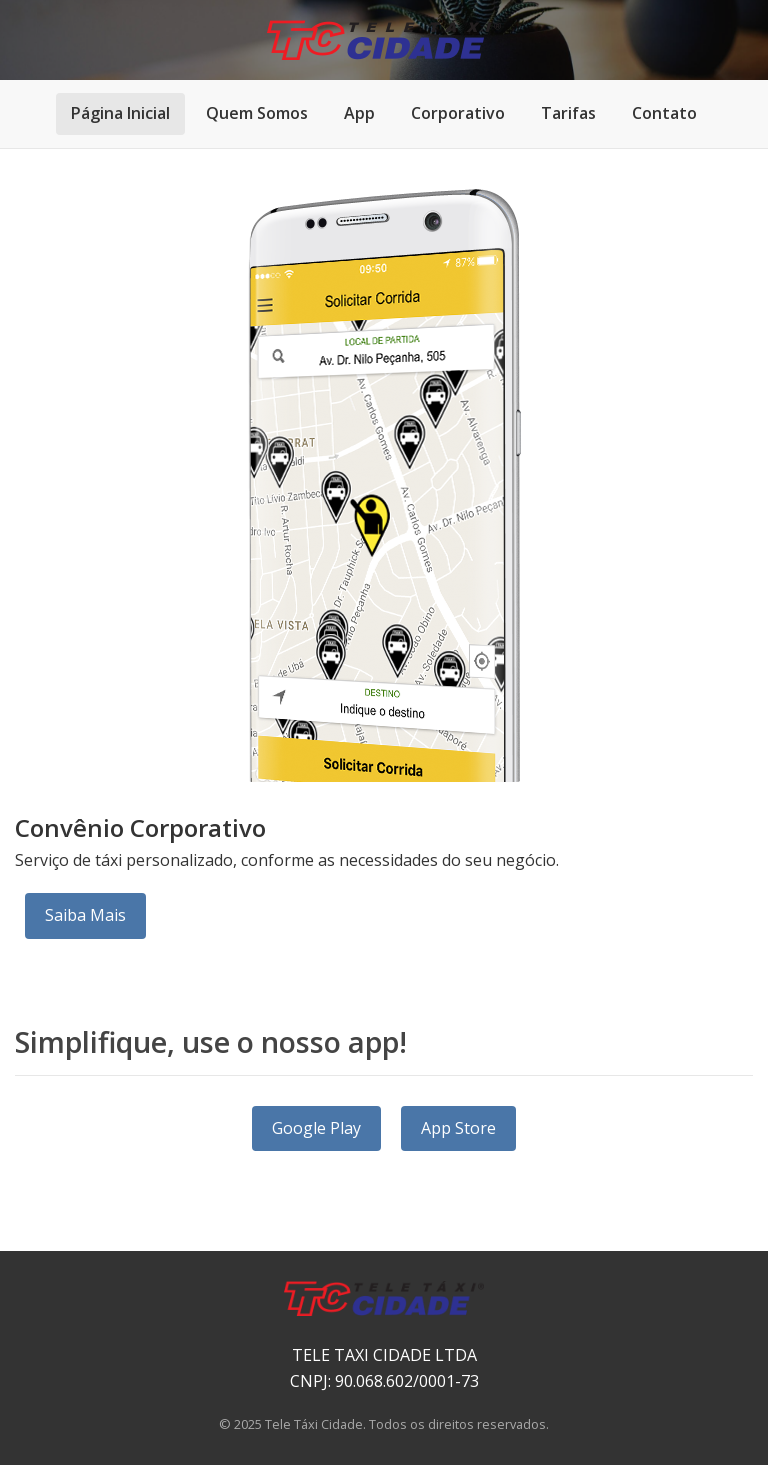  I want to click on Tarifas, so click(568, 113).